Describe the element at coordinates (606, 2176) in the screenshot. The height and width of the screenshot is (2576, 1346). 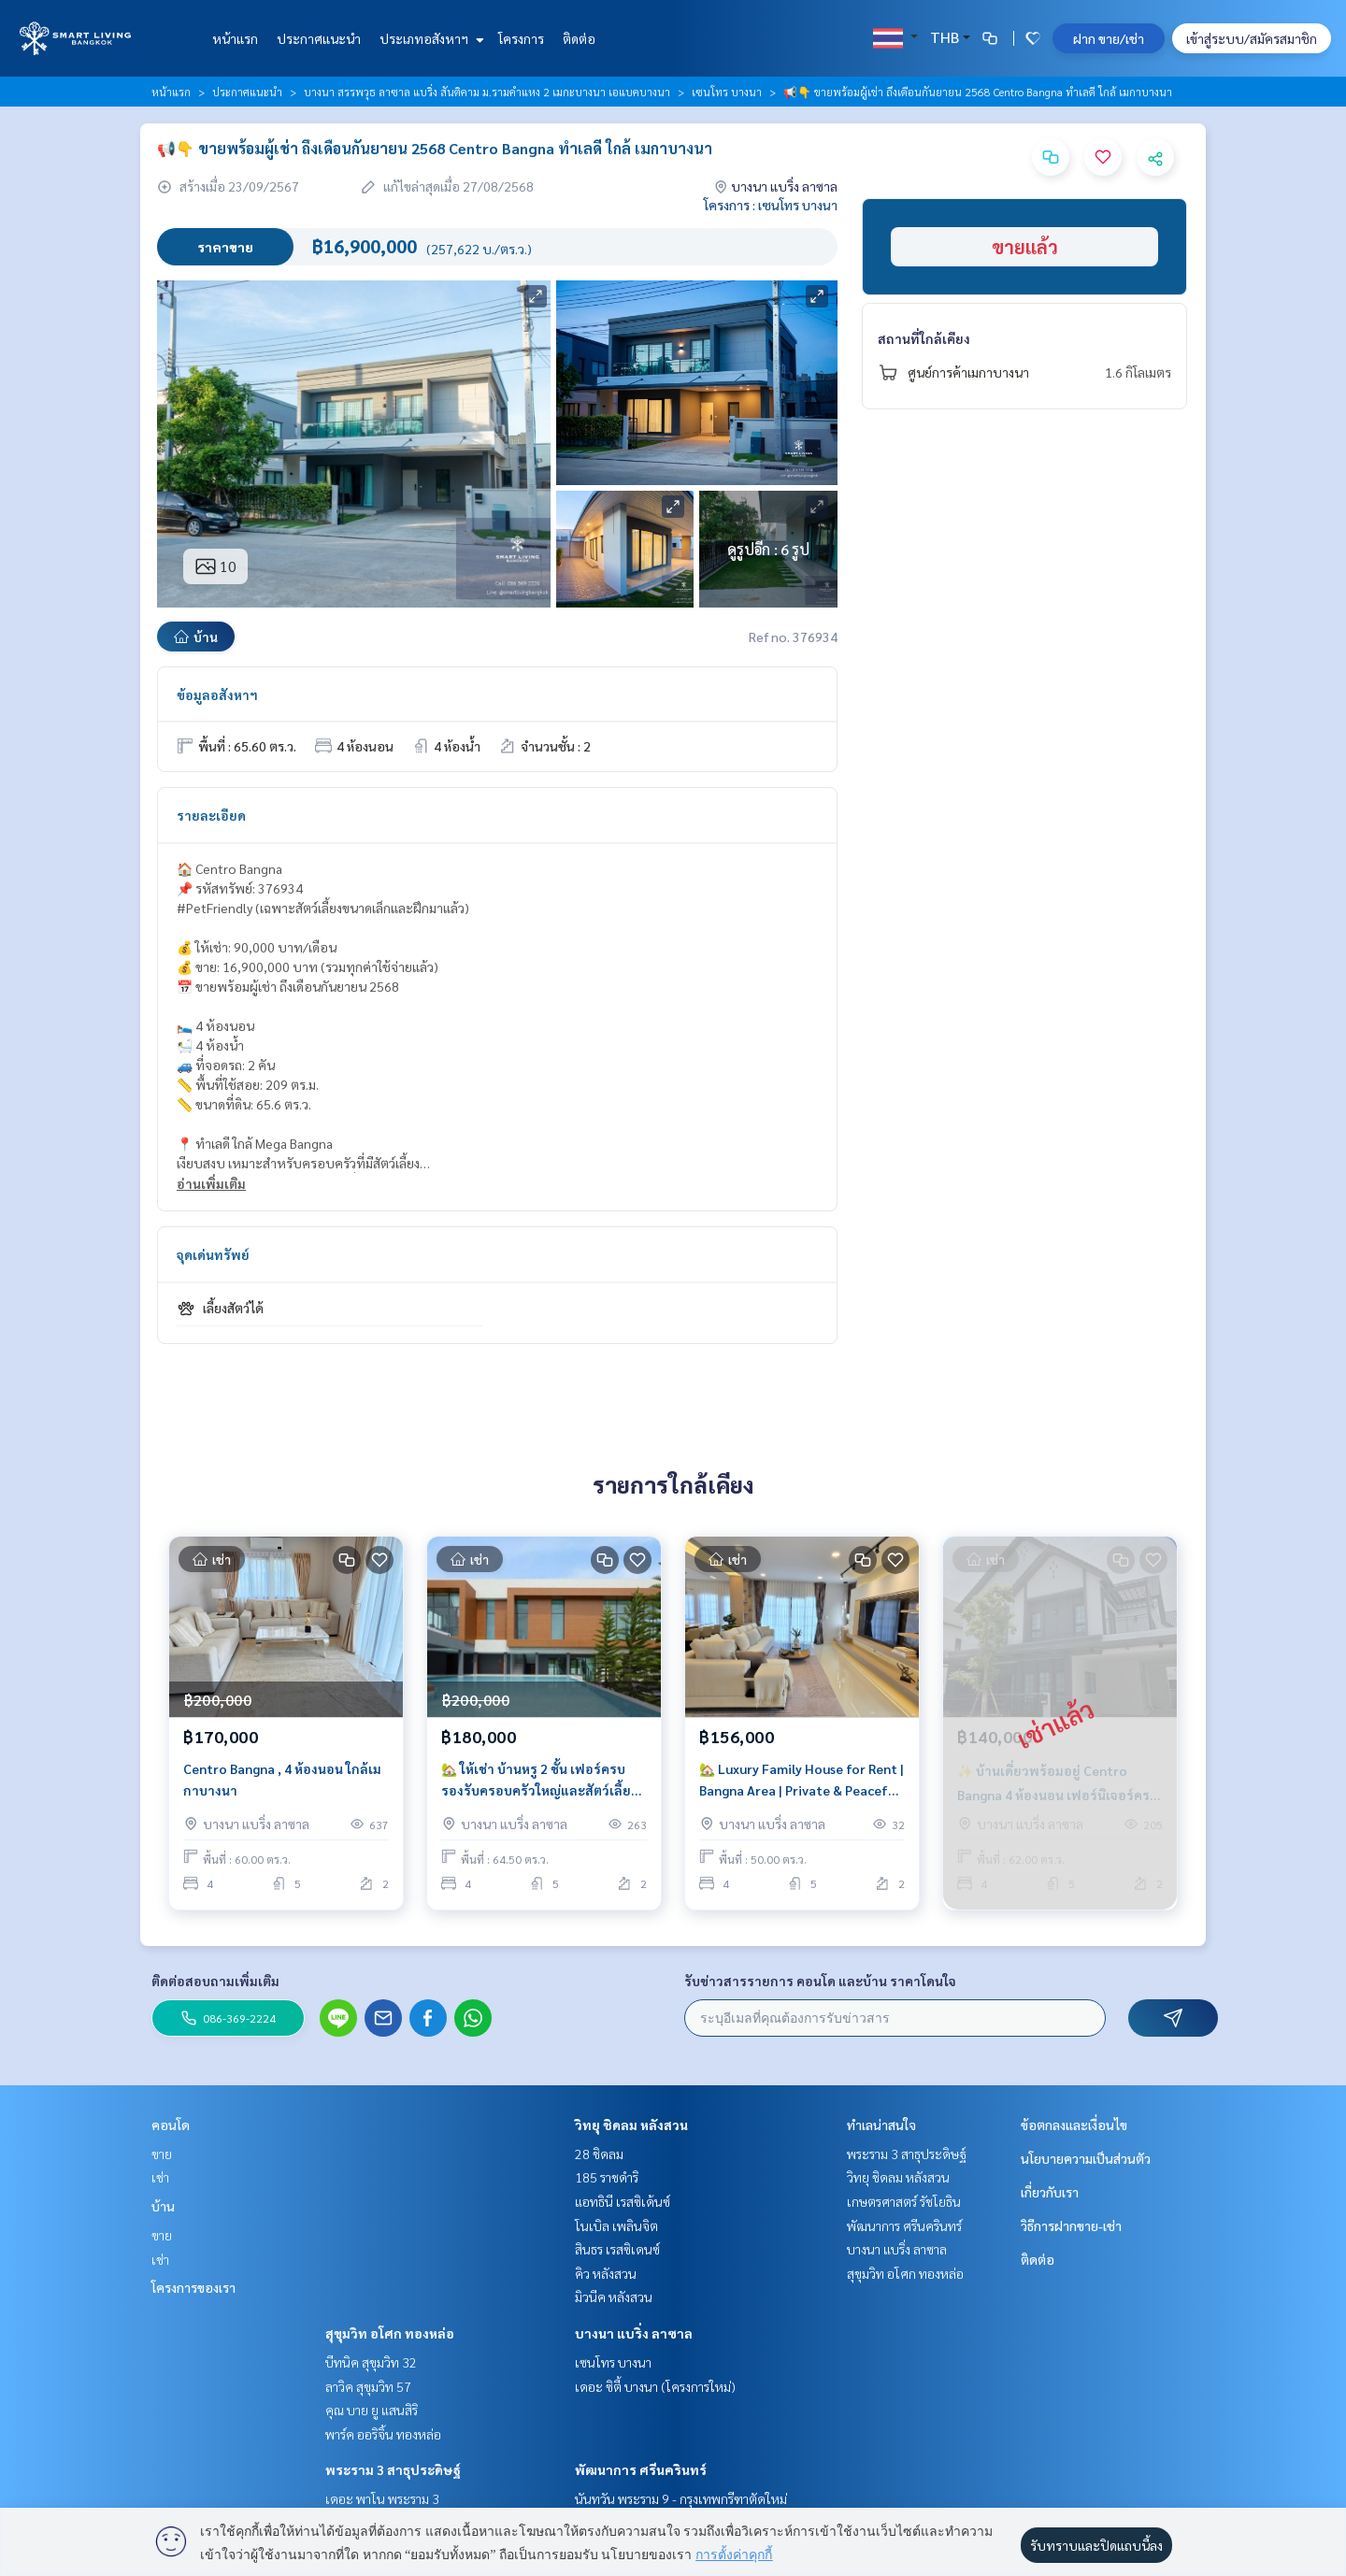
I see `185 ราชดำริ` at that location.